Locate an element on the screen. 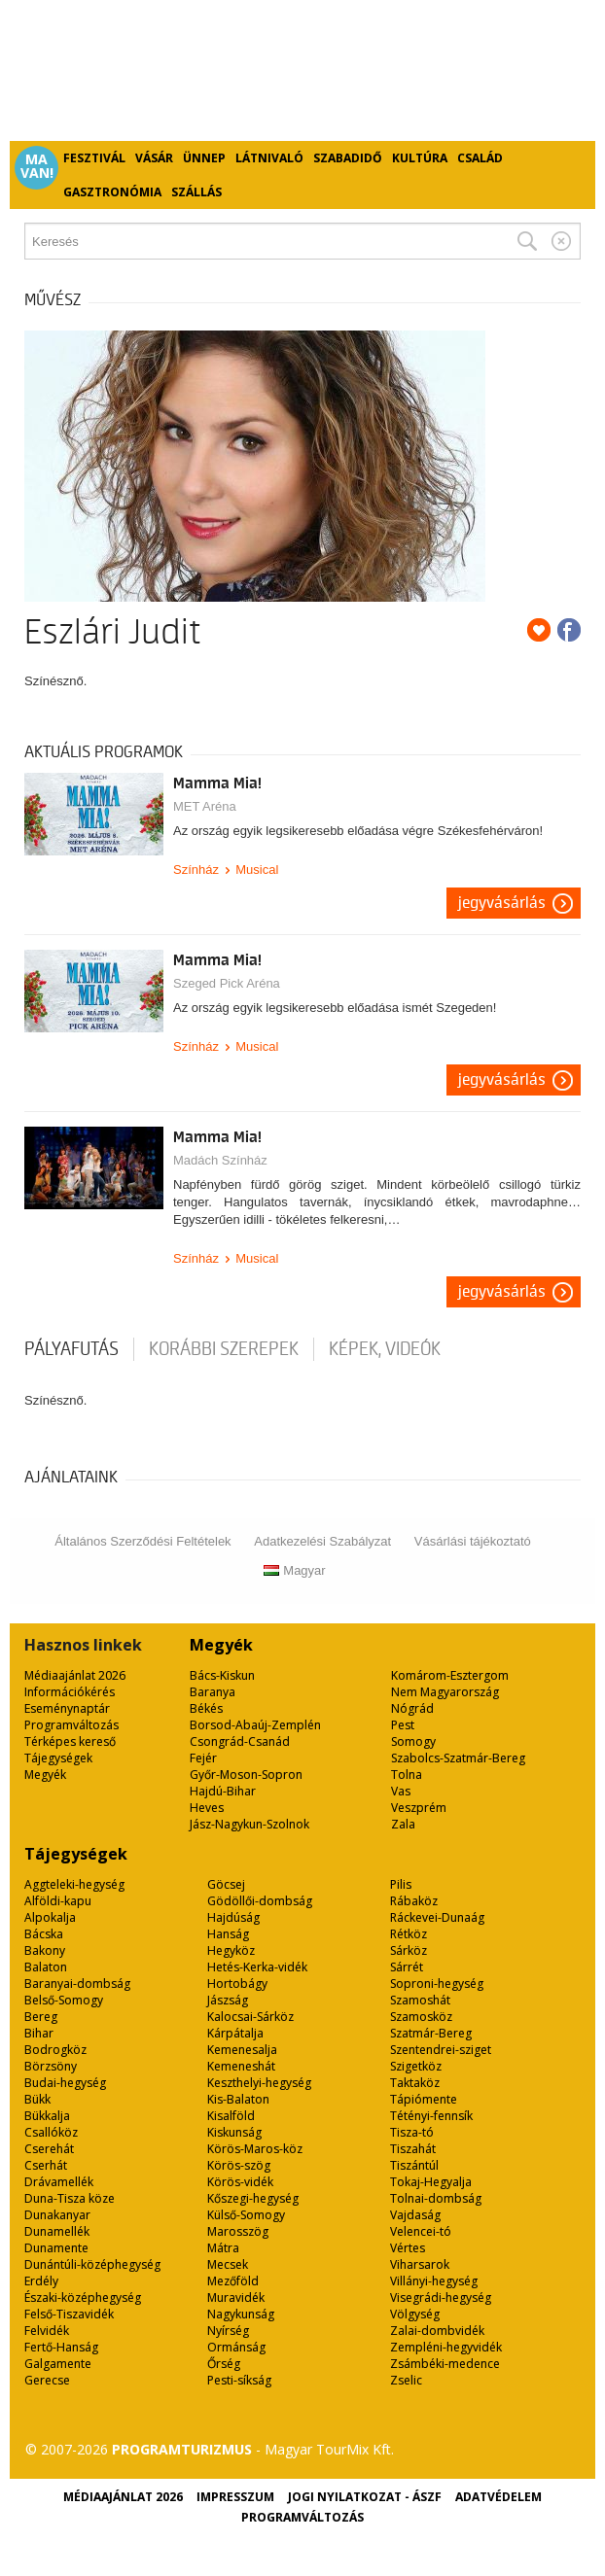 Image resolution: width=605 pixels, height=2576 pixels. Általános Szerződési Feltételek is located at coordinates (142, 1541).